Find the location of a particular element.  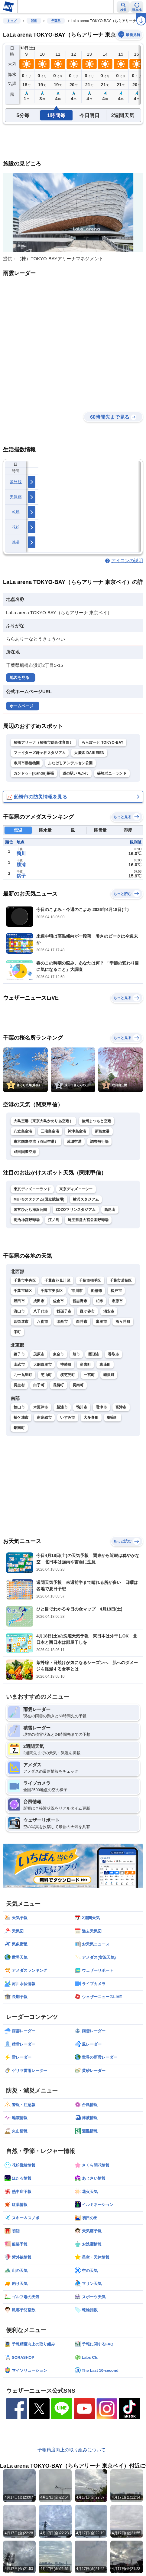

ららぽーと TOKYO-BAY is located at coordinates (103, 742).